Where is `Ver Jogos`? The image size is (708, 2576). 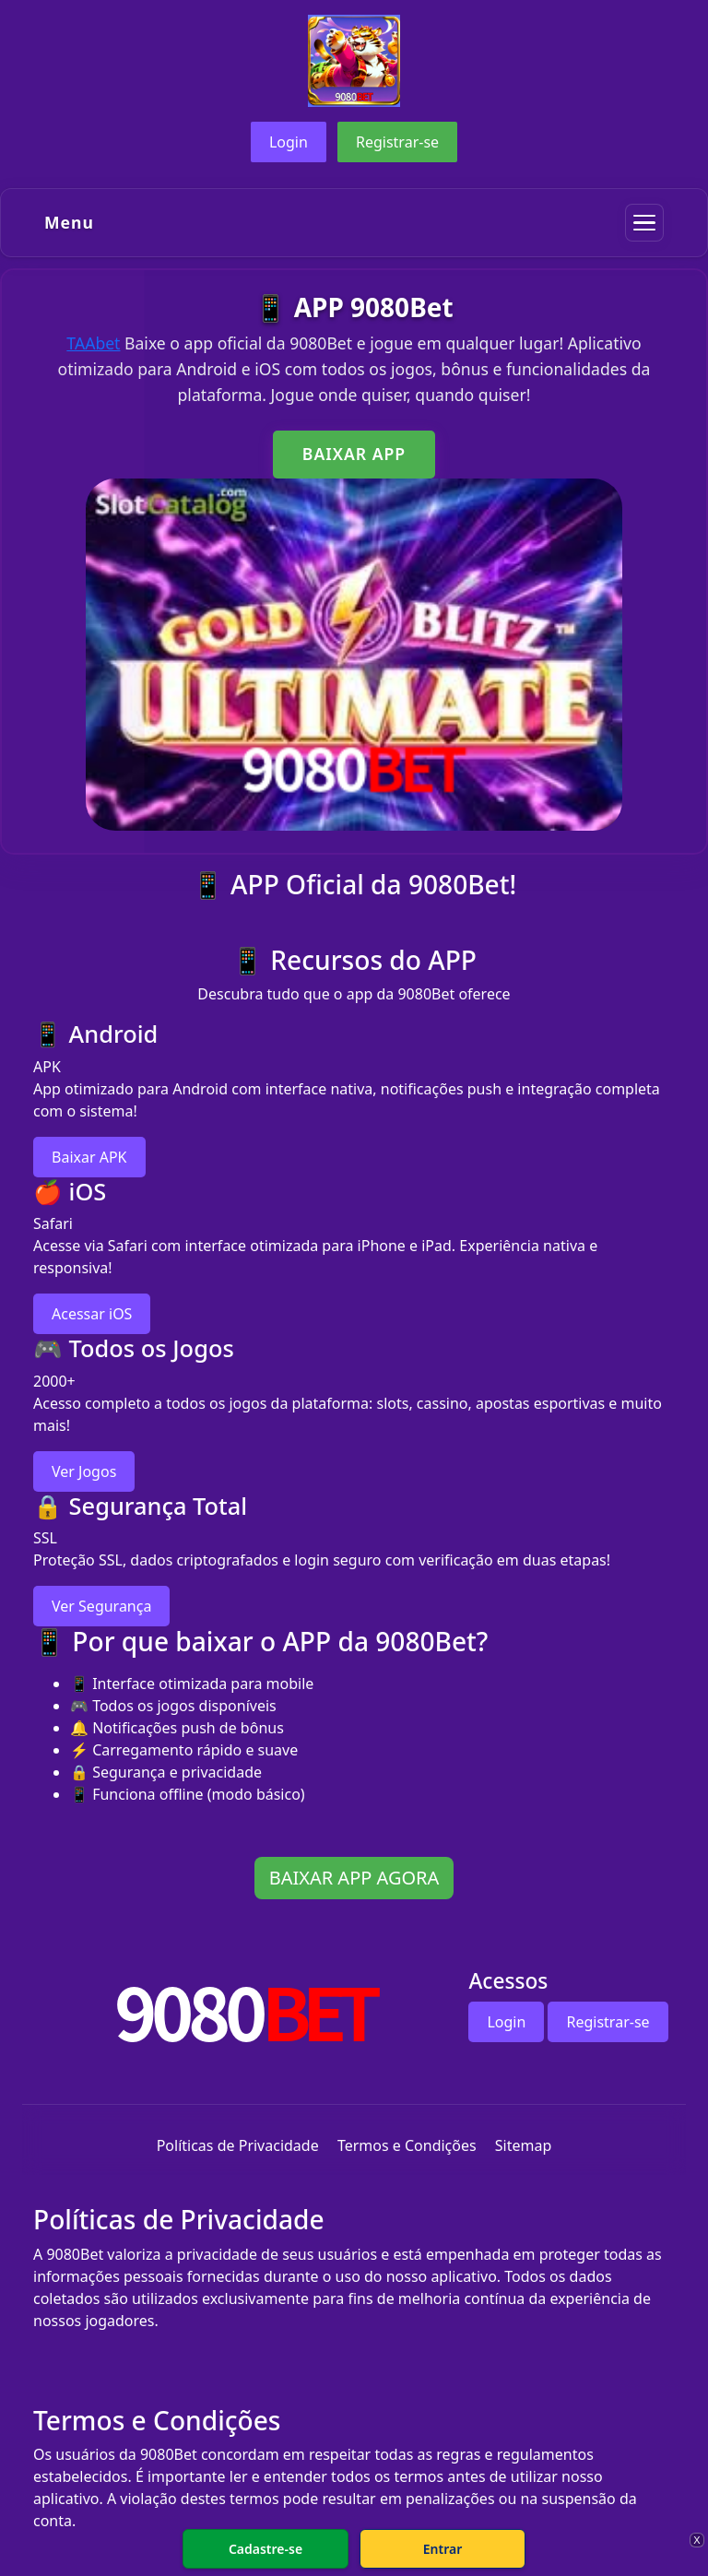 Ver Jogos is located at coordinates (84, 1471).